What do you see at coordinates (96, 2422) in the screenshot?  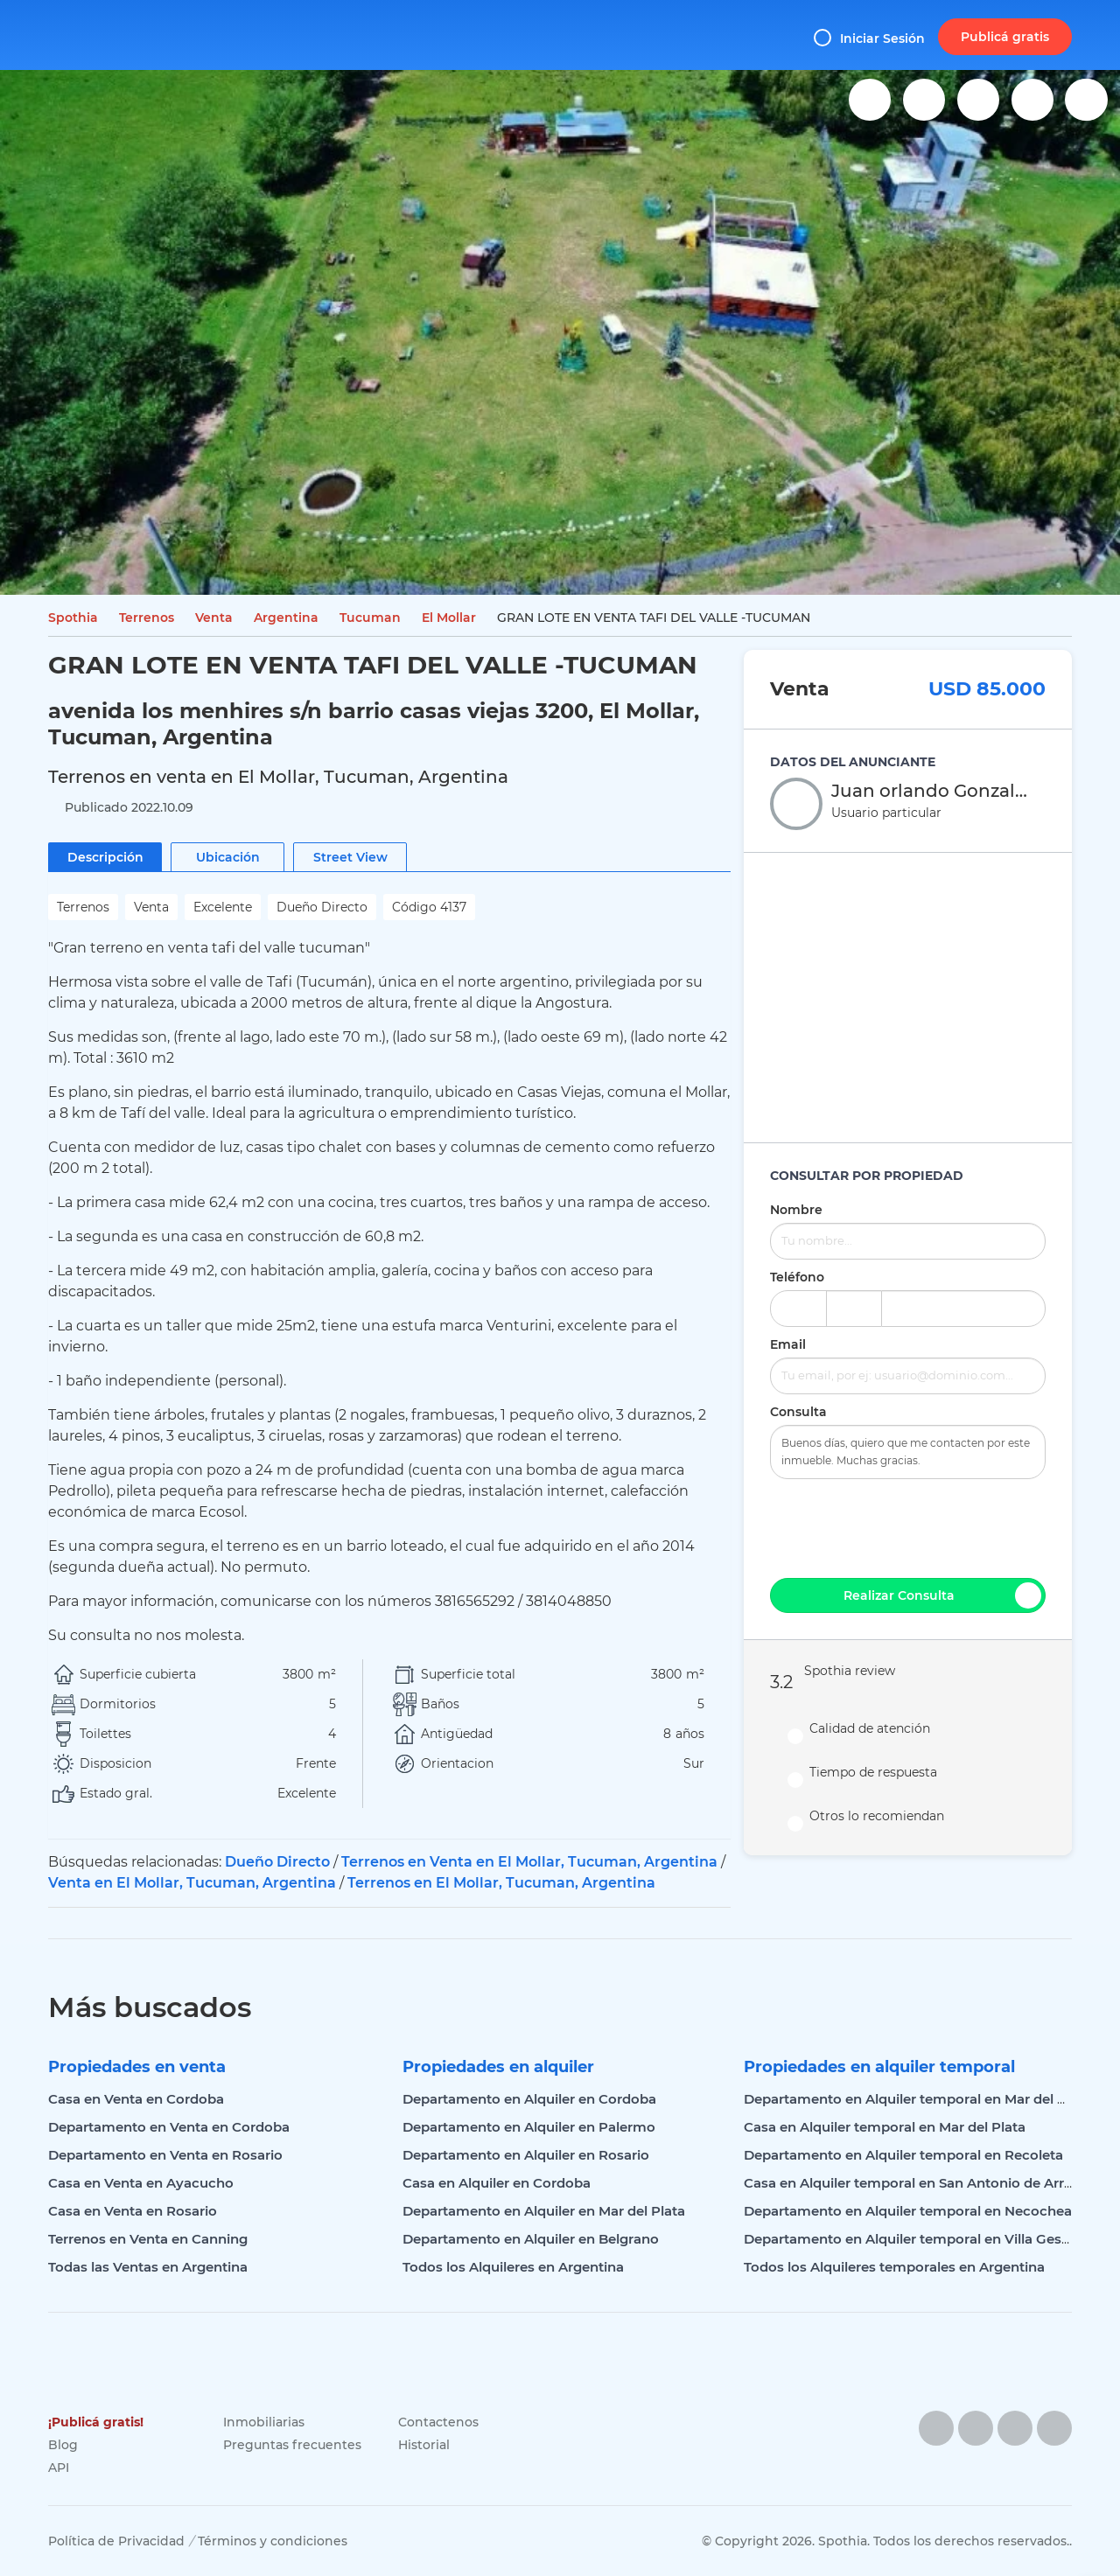 I see `¡Publicá gratis!` at bounding box center [96, 2422].